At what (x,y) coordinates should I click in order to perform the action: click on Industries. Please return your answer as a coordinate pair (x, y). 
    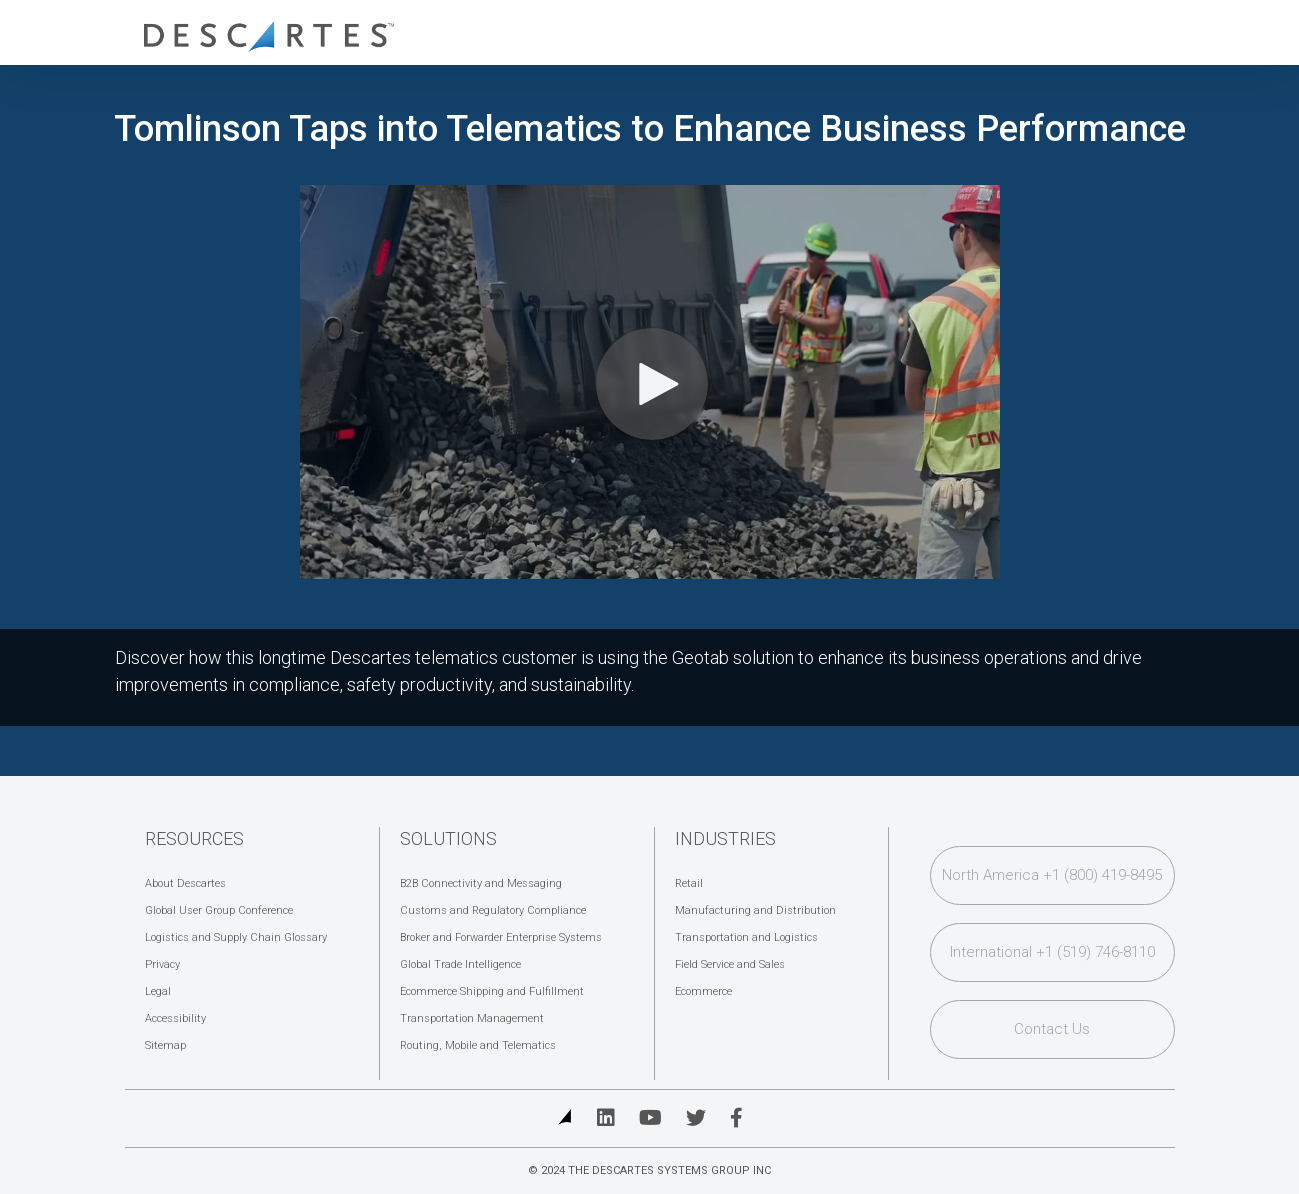
    Looking at the image, I should click on (725, 838).